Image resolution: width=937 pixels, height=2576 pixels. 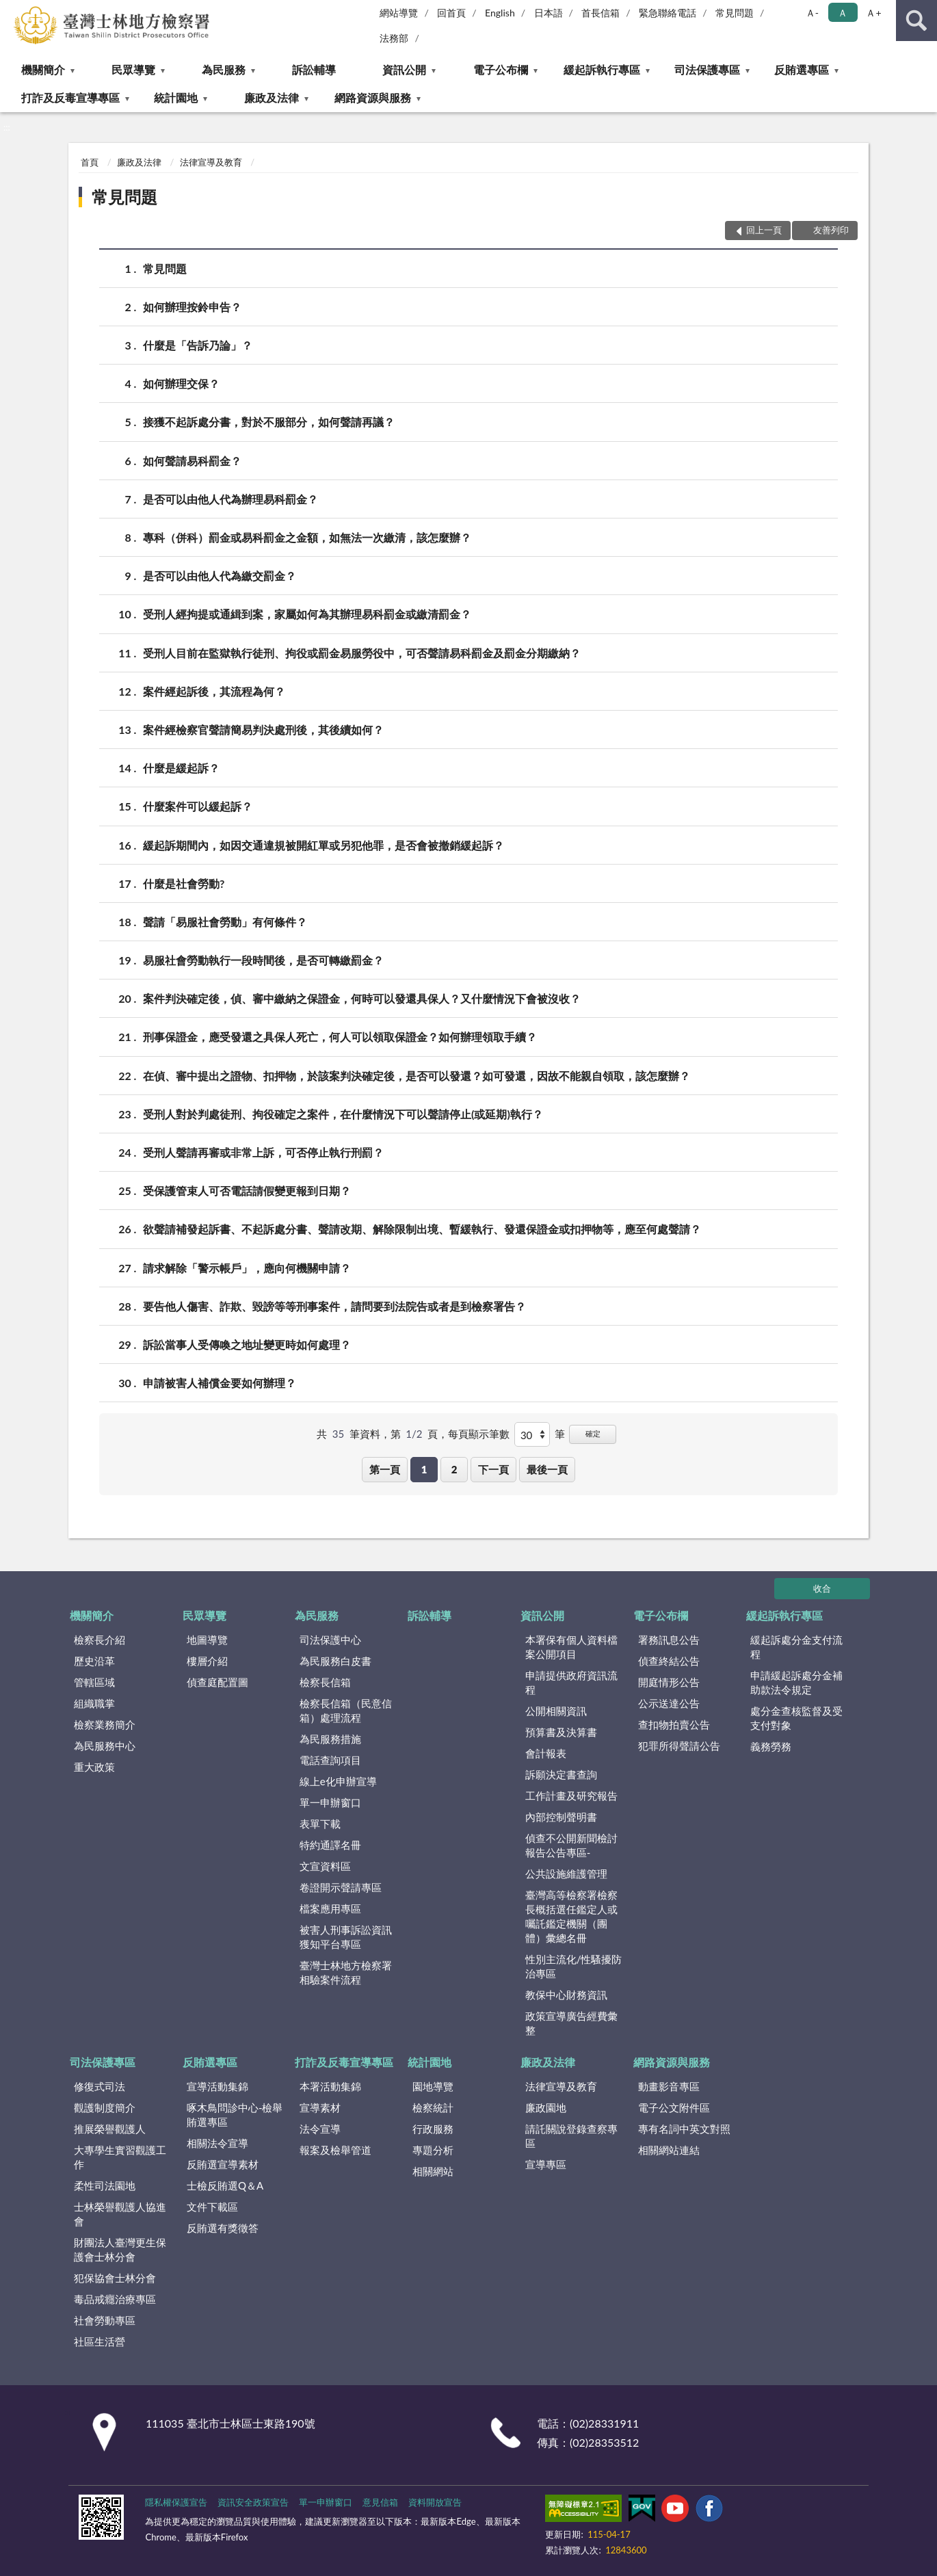 I want to click on 什麼是緩起訴？, so click(x=181, y=768).